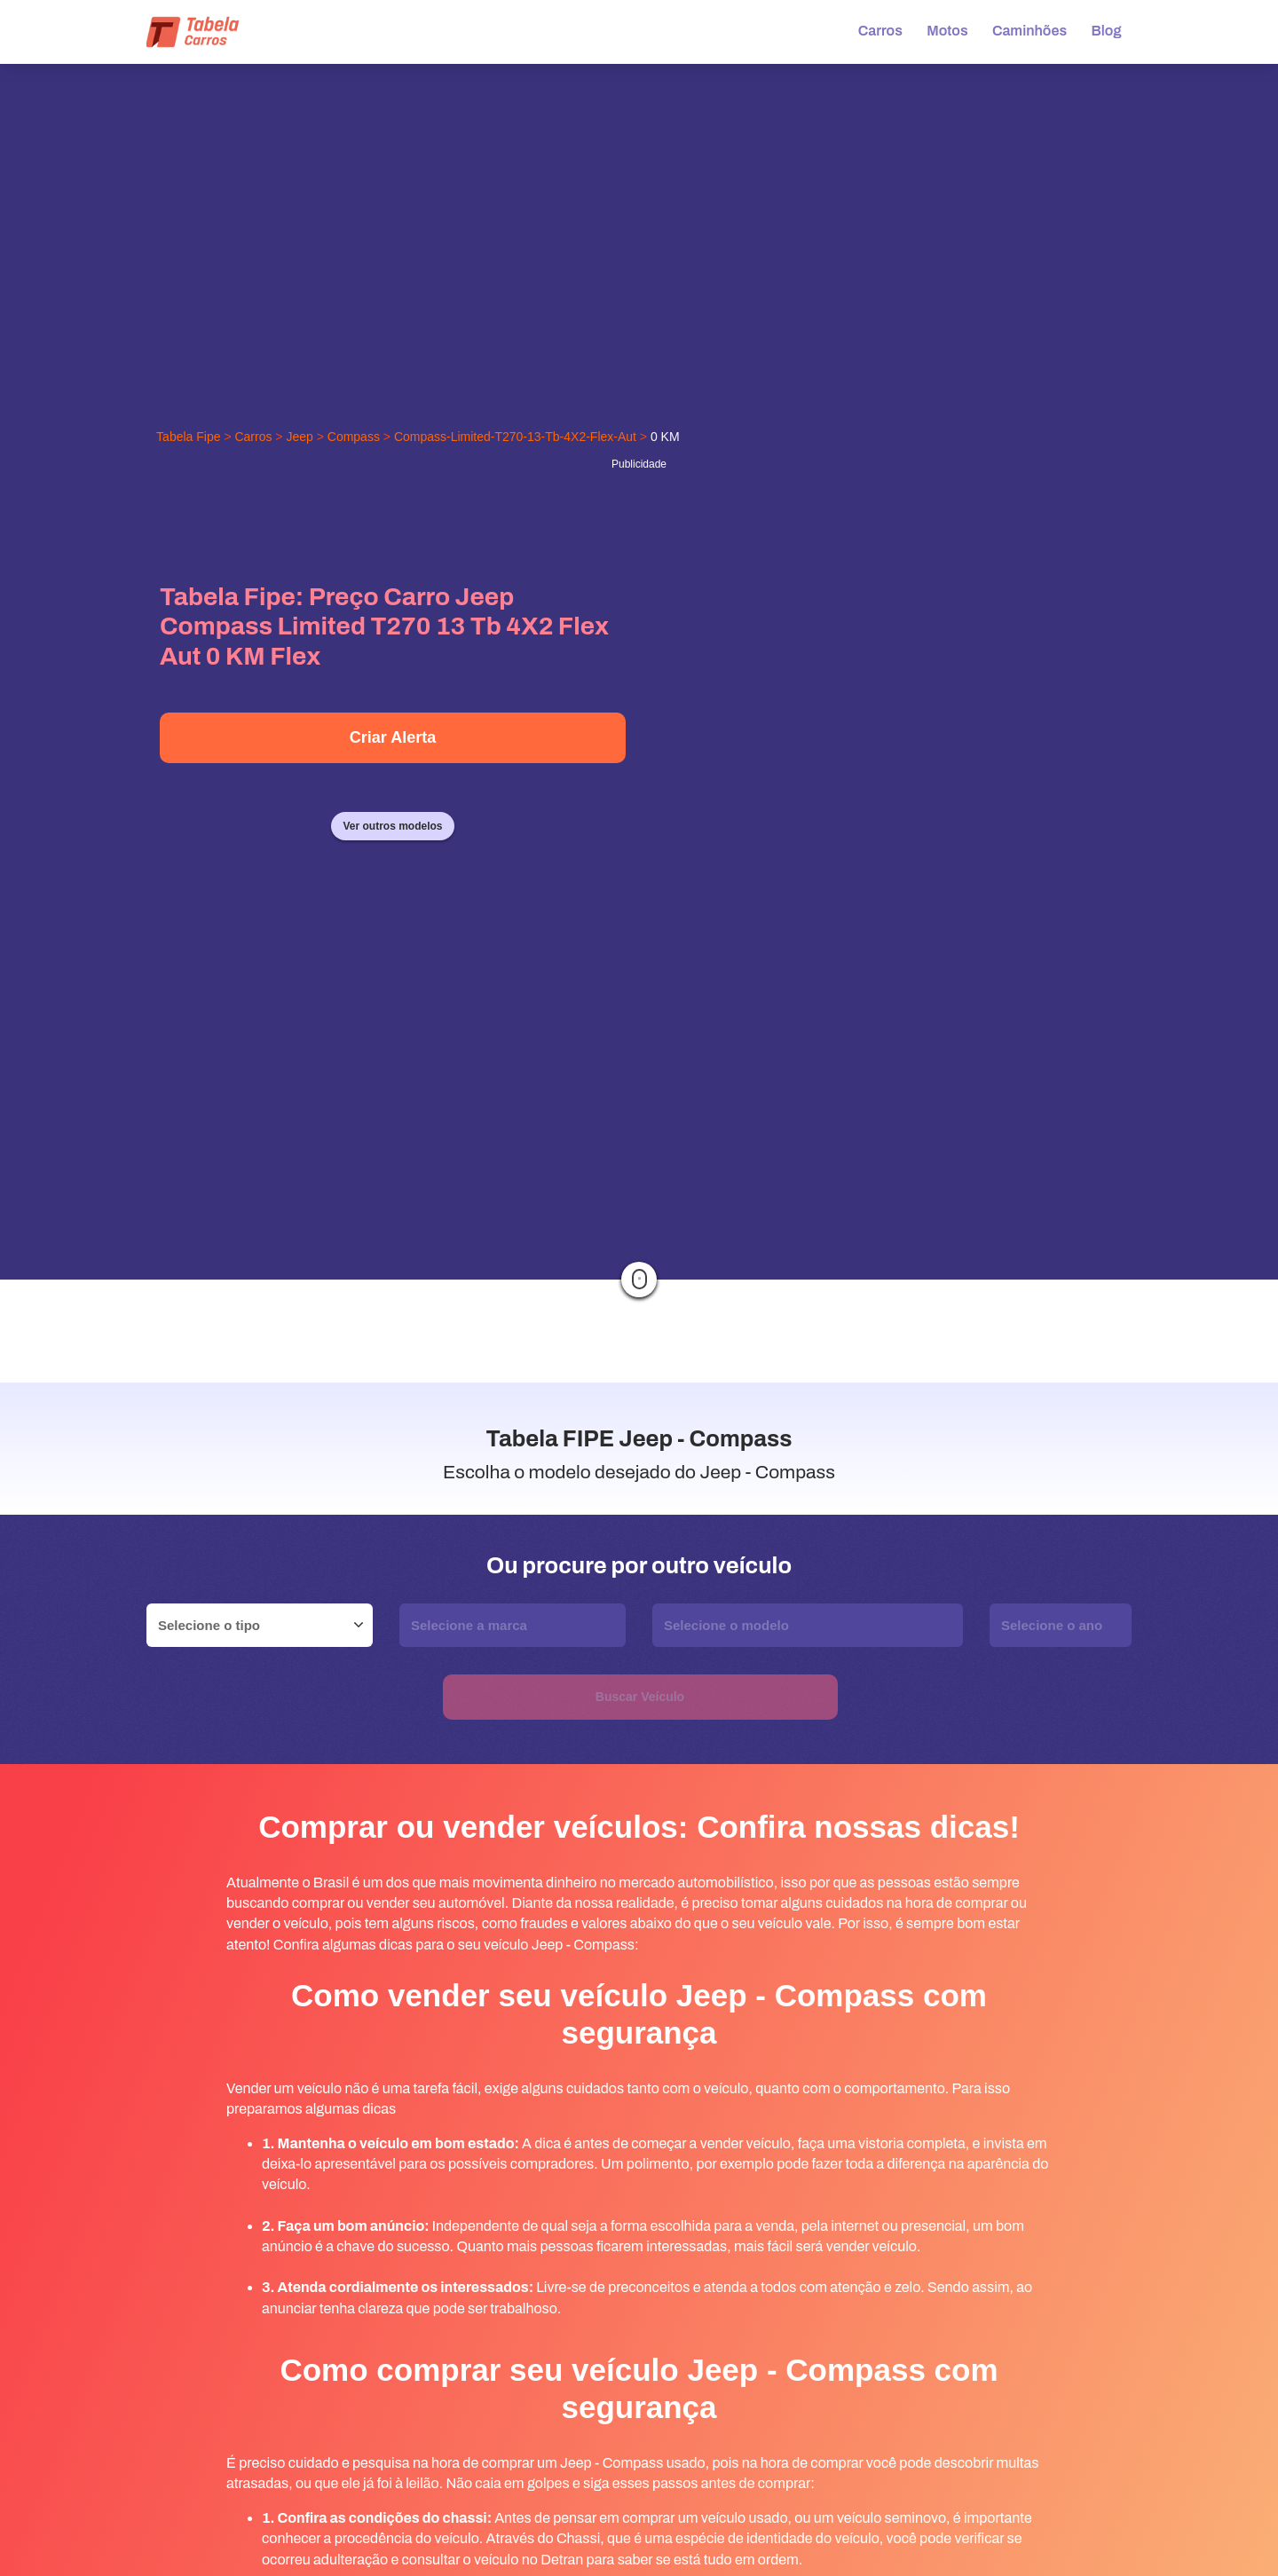  I want to click on Criar Alerta, so click(393, 737).